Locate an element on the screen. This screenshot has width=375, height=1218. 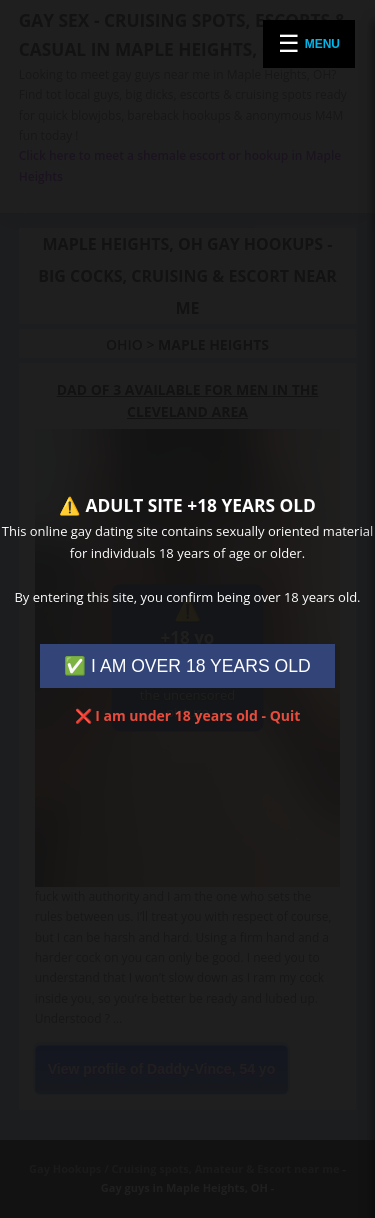
❌ I am under 18 years old - Quit is located at coordinates (188, 715).